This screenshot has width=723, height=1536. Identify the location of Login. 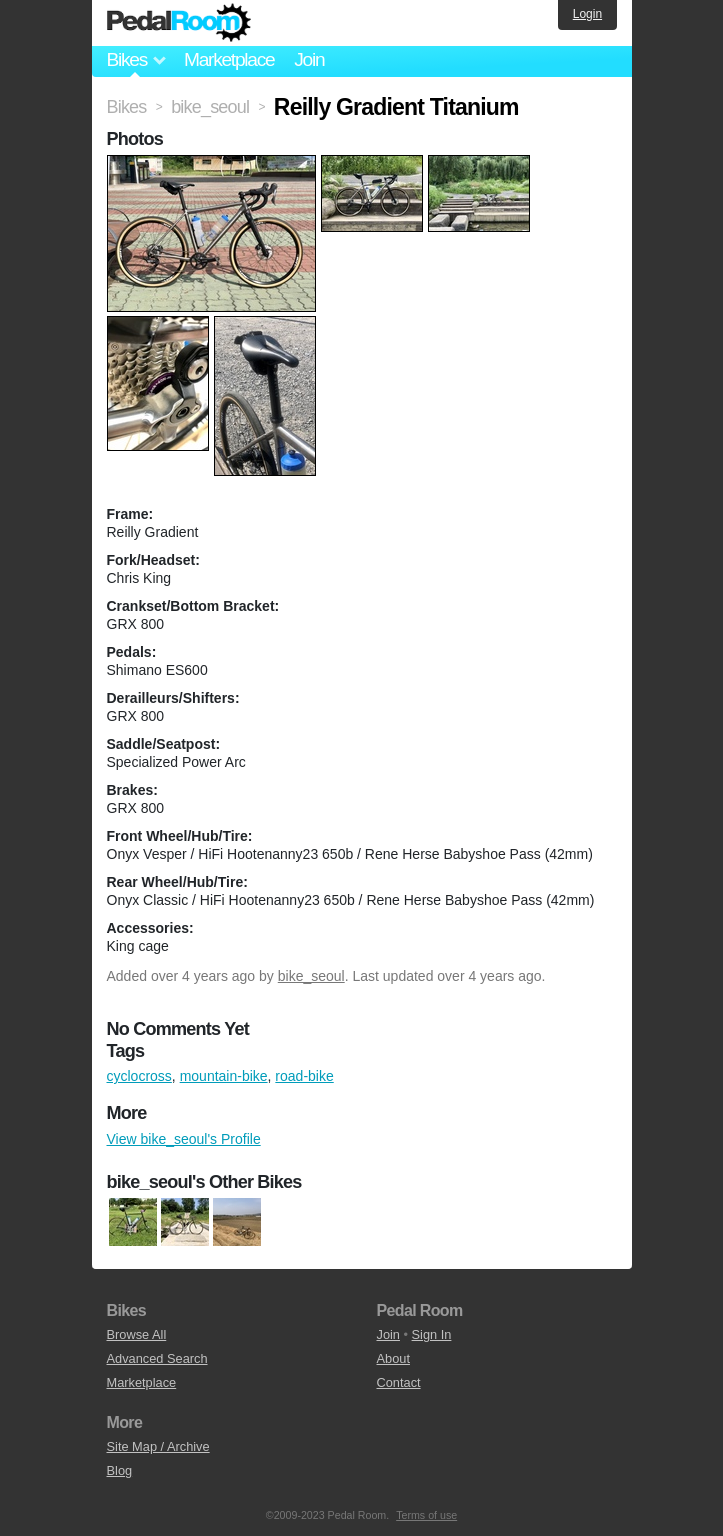
(587, 14).